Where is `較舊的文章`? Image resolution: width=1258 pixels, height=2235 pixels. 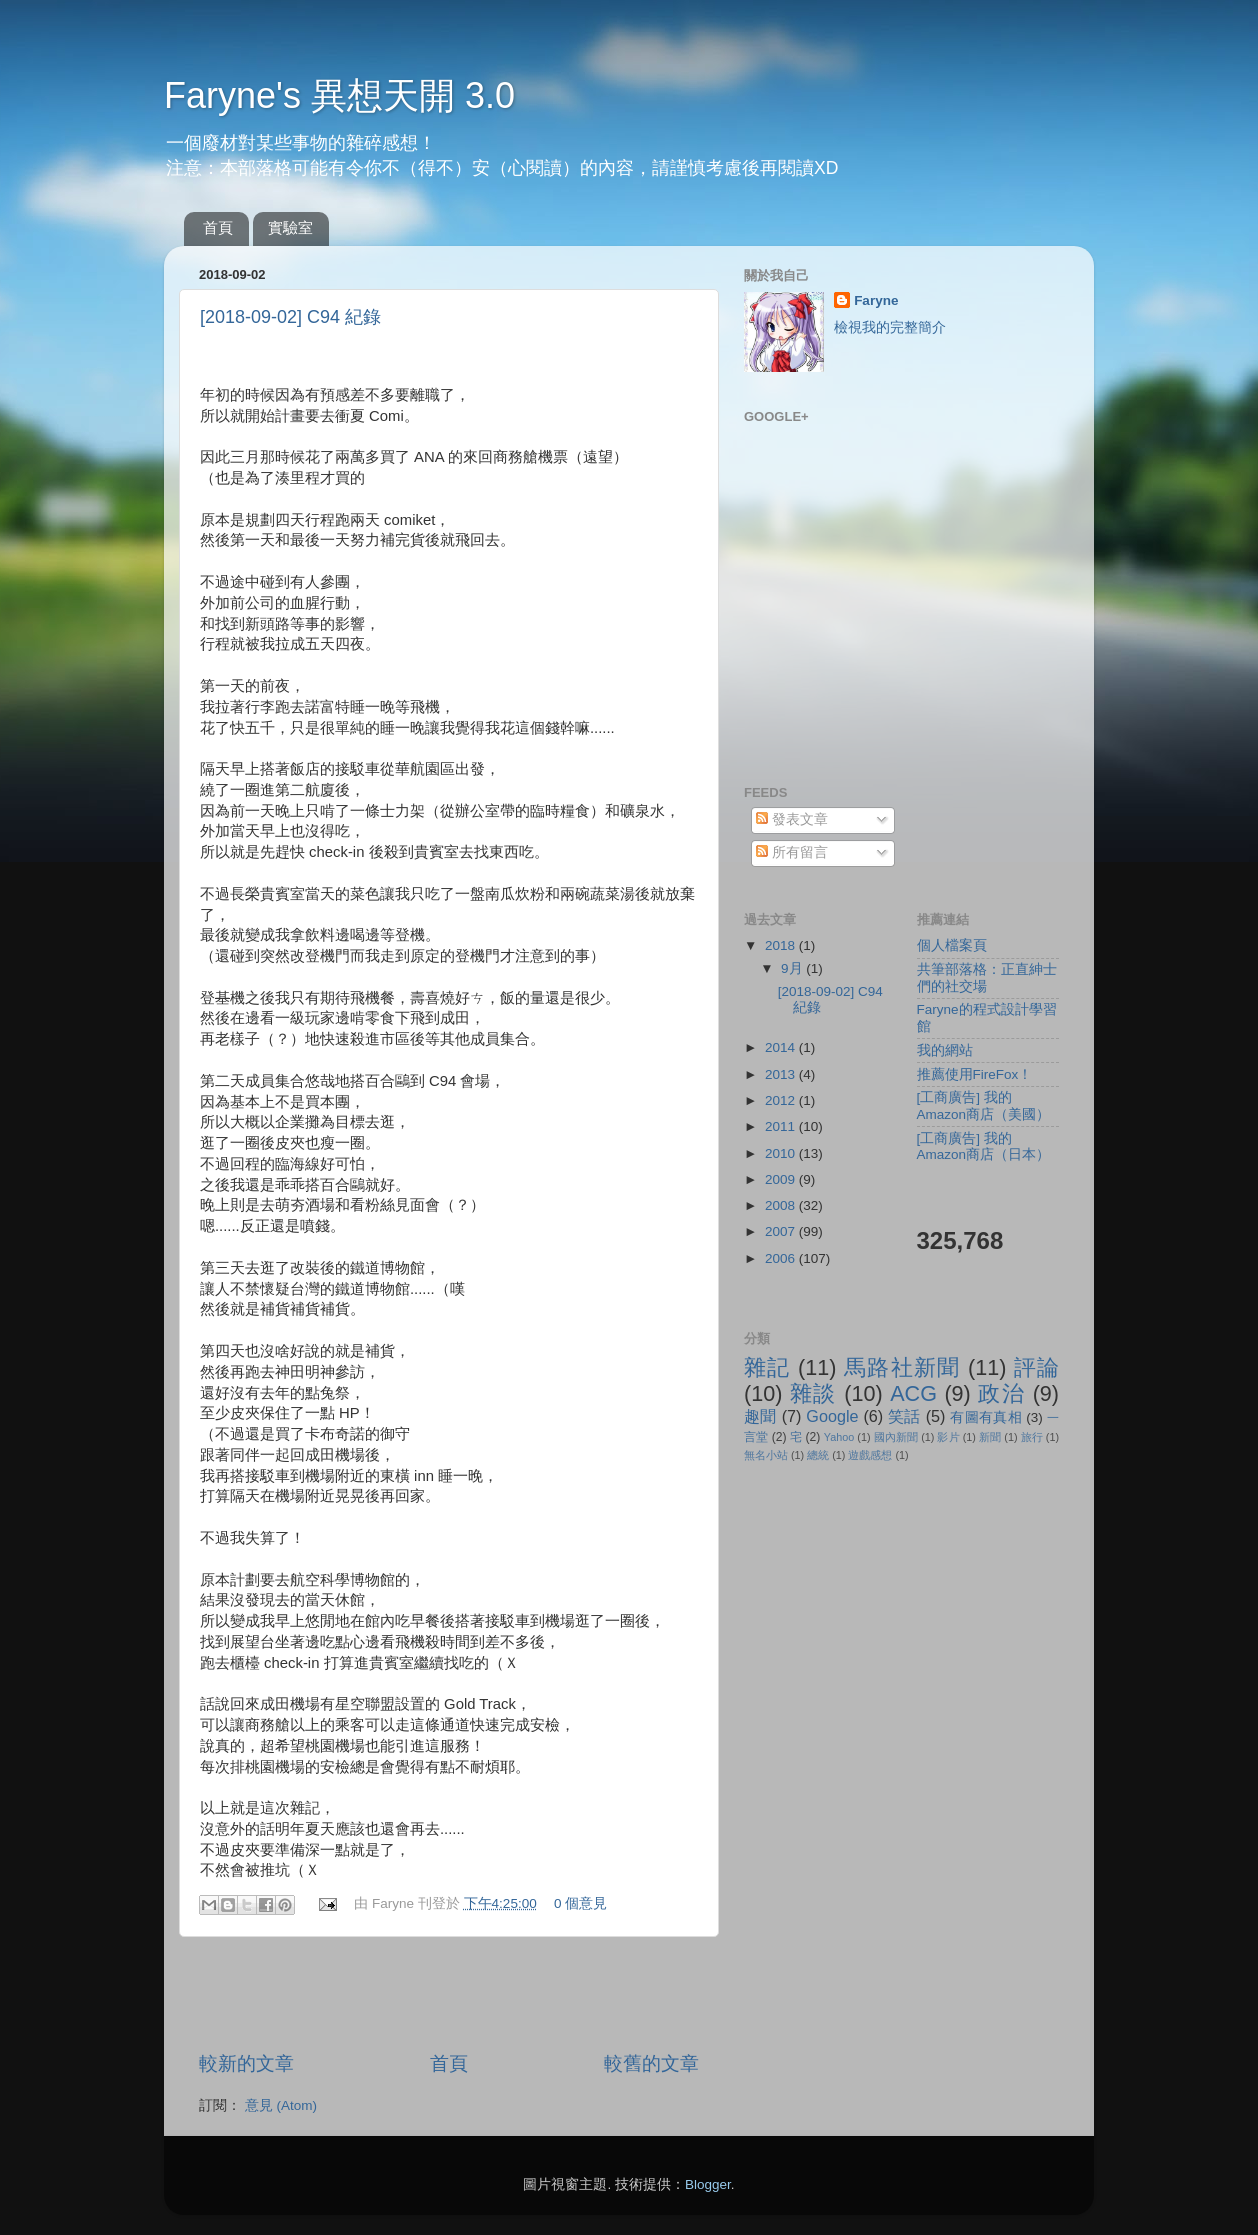 較舊的文章 is located at coordinates (651, 2063).